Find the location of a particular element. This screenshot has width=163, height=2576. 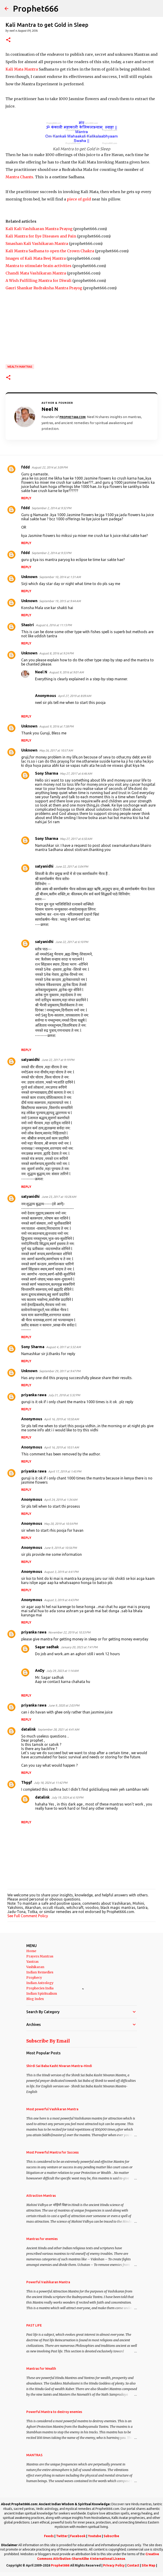

PAST LIFE is located at coordinates (34, 2325).